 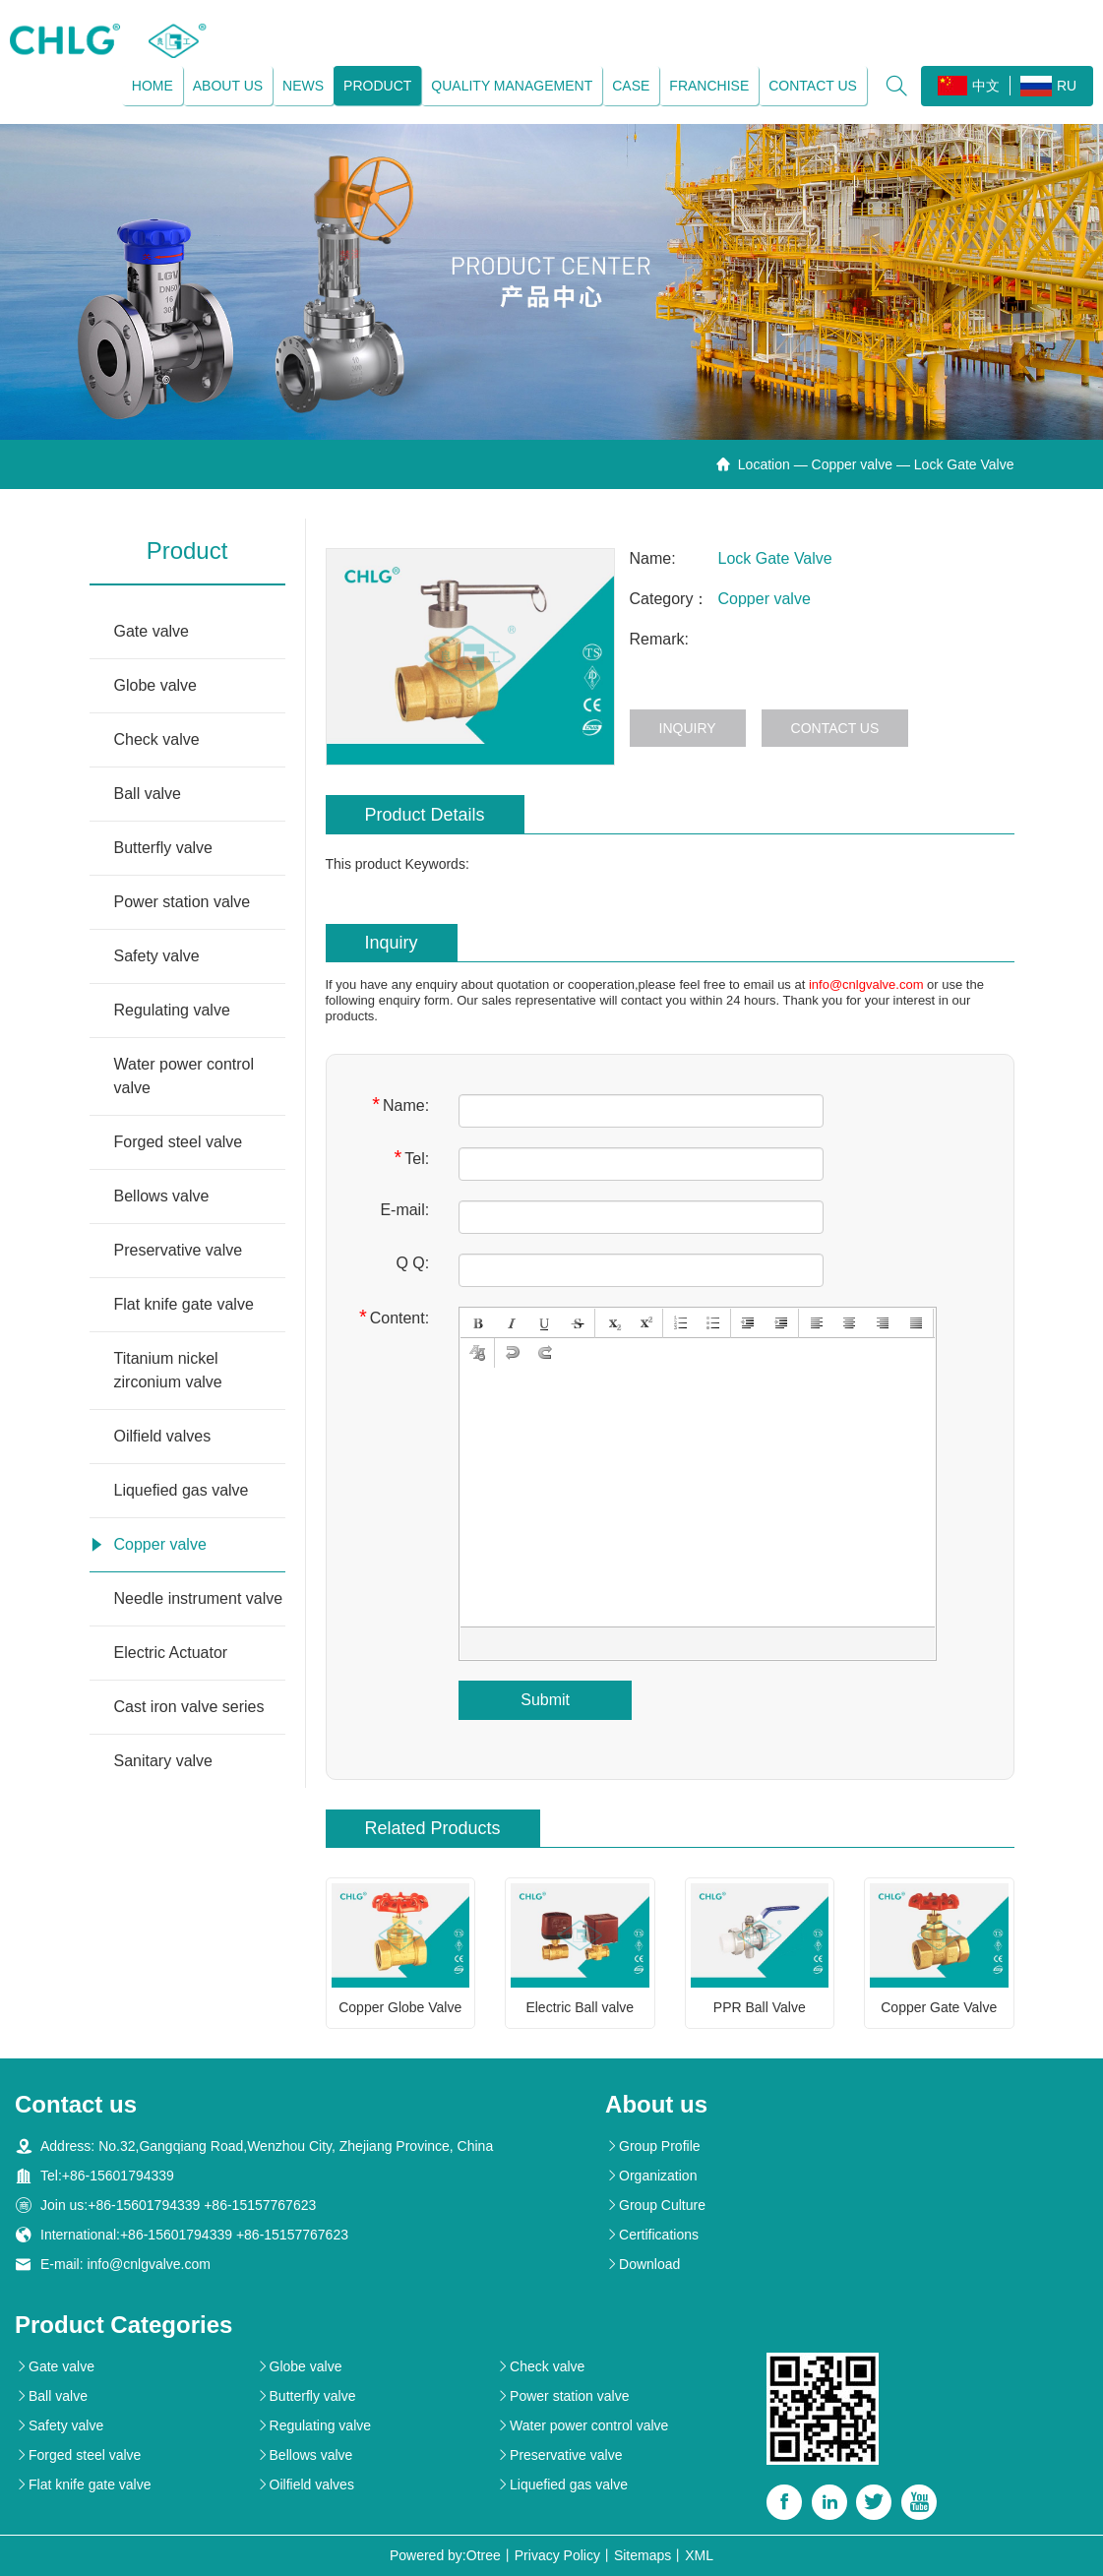 What do you see at coordinates (171, 1652) in the screenshot?
I see `Electric Actuator` at bounding box center [171, 1652].